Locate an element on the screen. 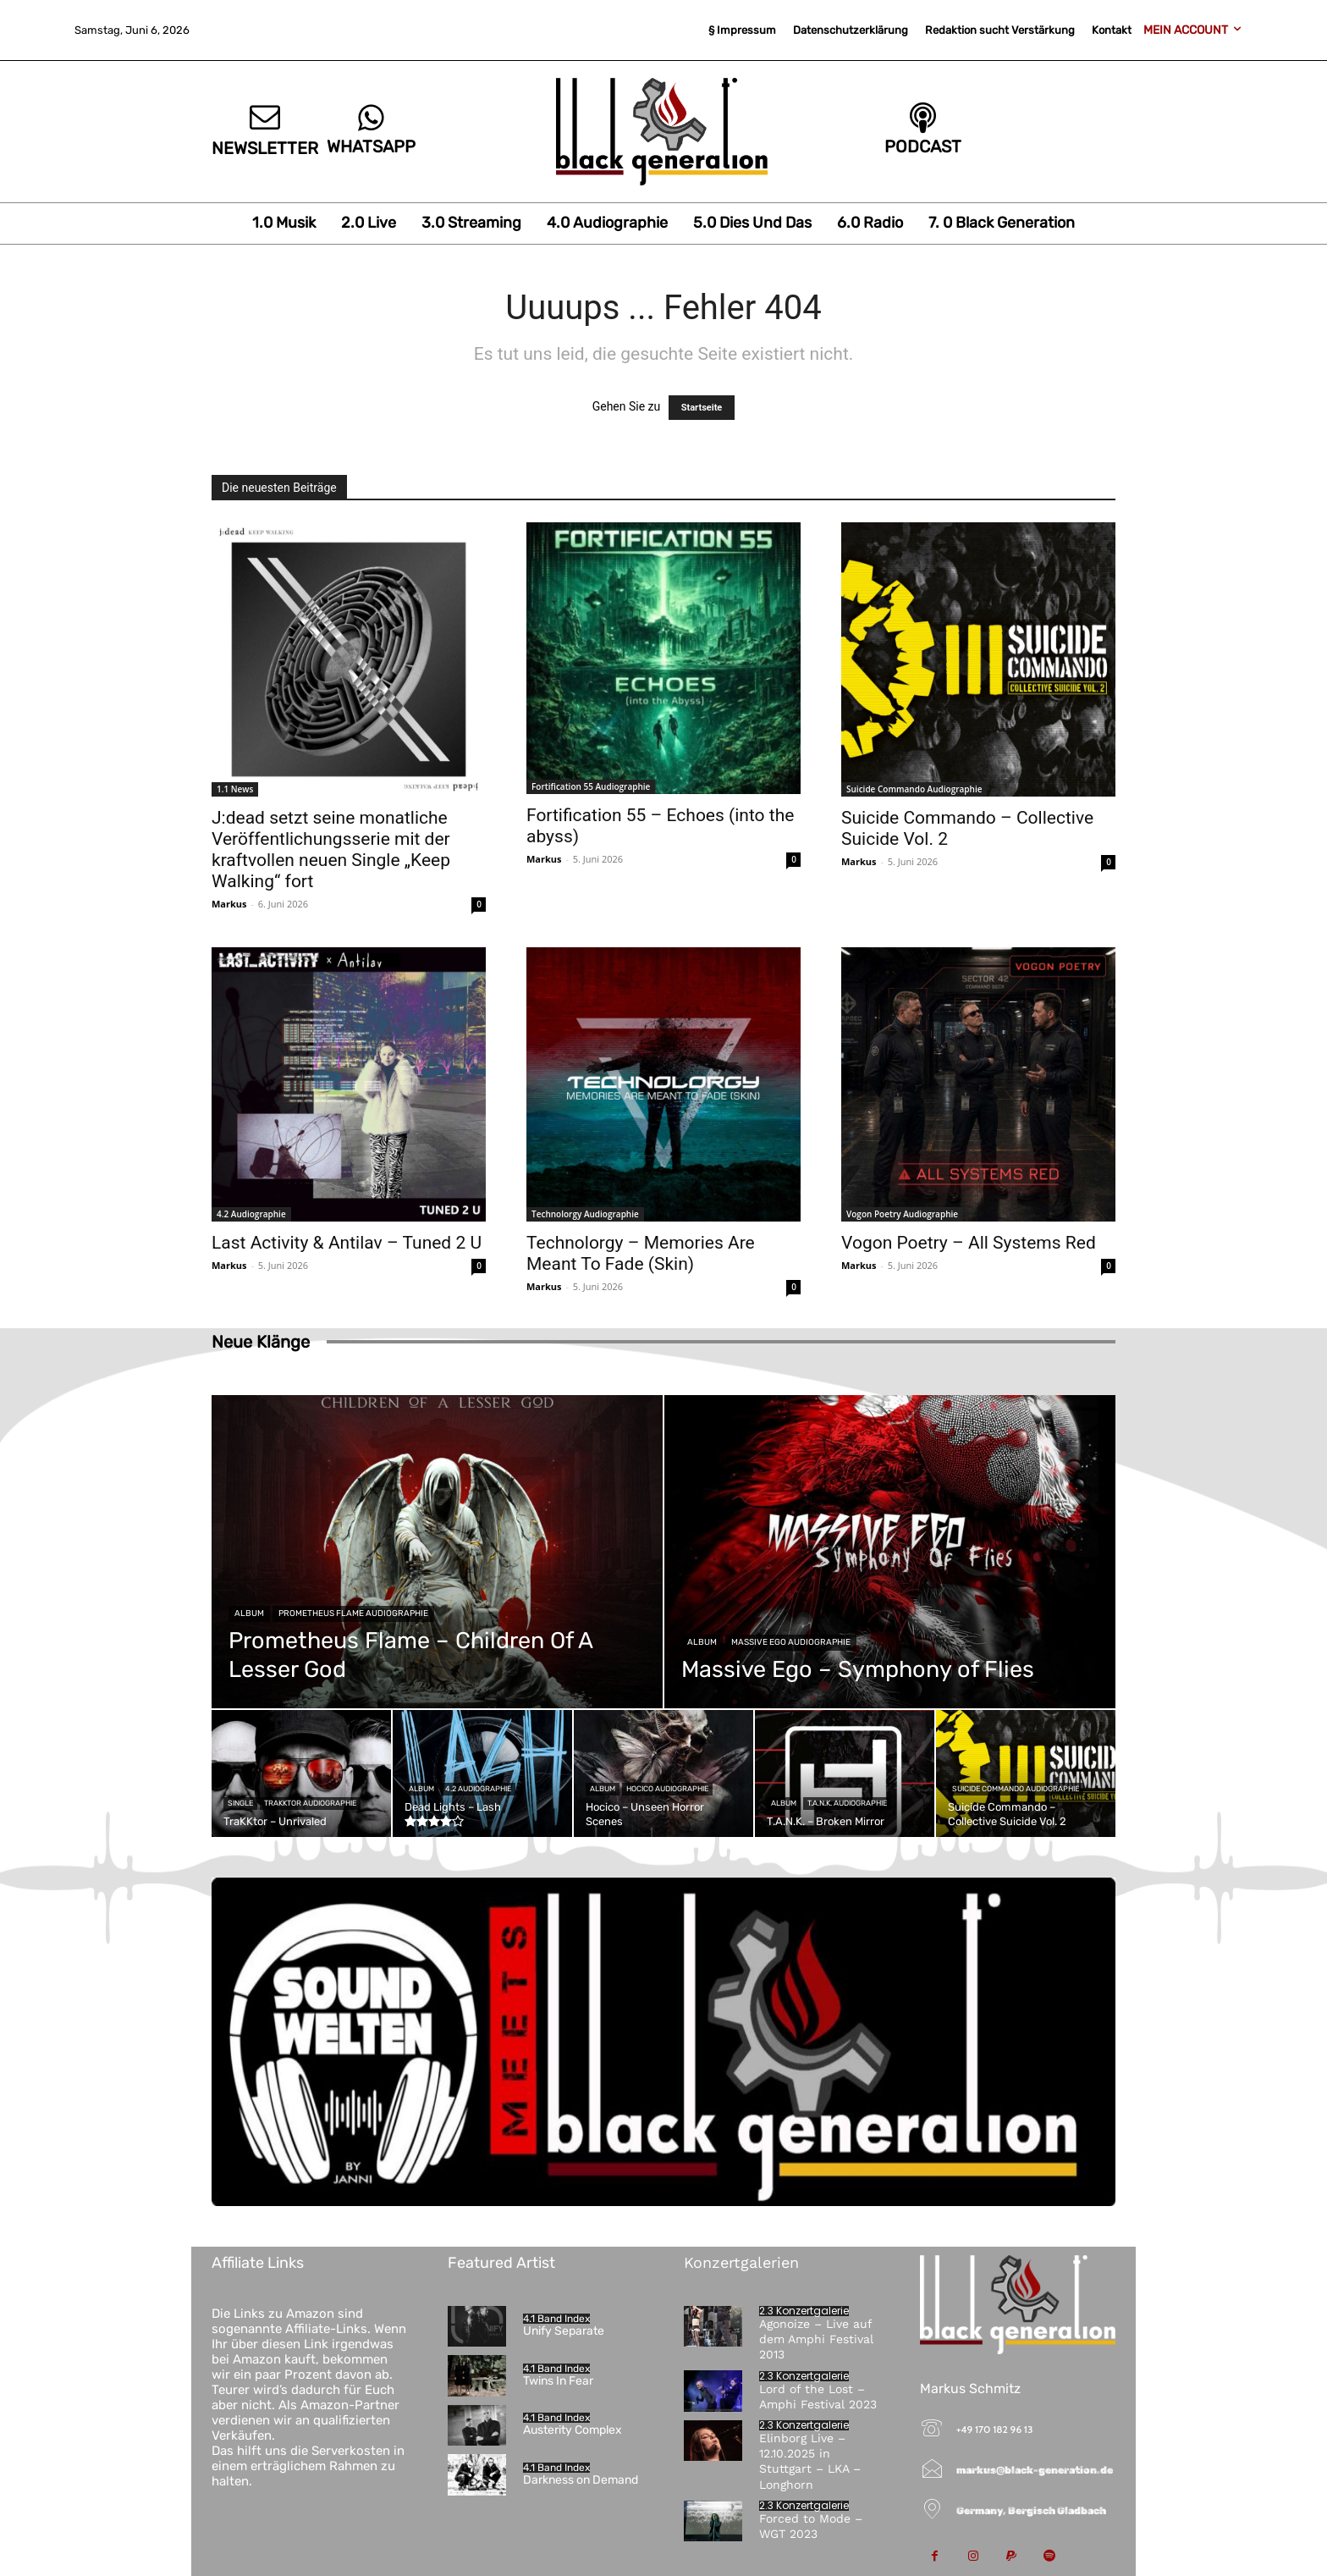 This screenshot has height=2576, width=1327. 2.3 Konzertgalerie is located at coordinates (804, 2311).